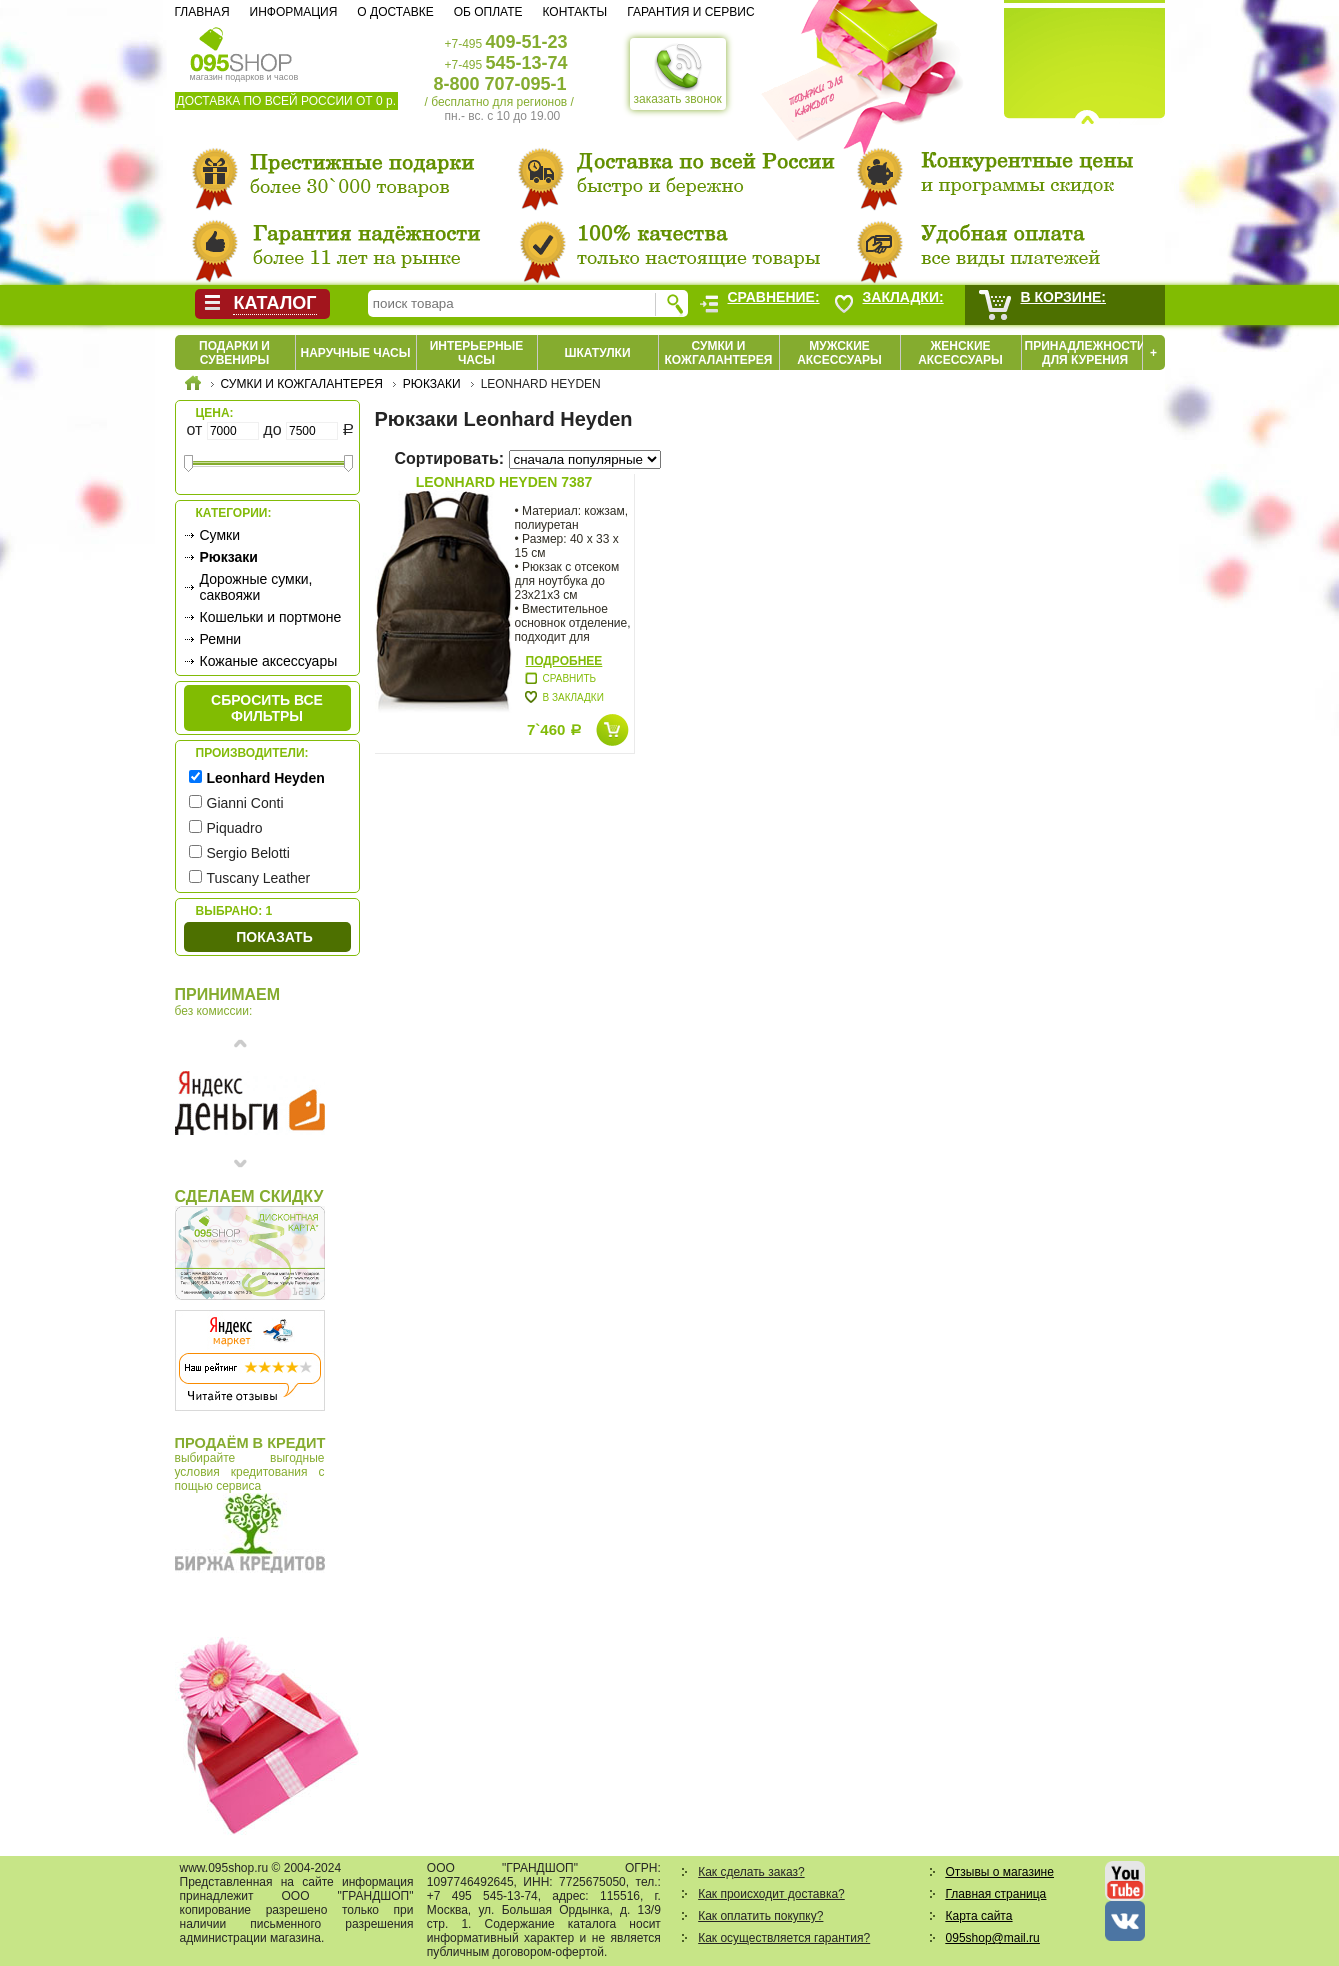 This screenshot has width=1339, height=1966. What do you see at coordinates (504, 482) in the screenshot?
I see `Leonhard Heyden 7387` at bounding box center [504, 482].